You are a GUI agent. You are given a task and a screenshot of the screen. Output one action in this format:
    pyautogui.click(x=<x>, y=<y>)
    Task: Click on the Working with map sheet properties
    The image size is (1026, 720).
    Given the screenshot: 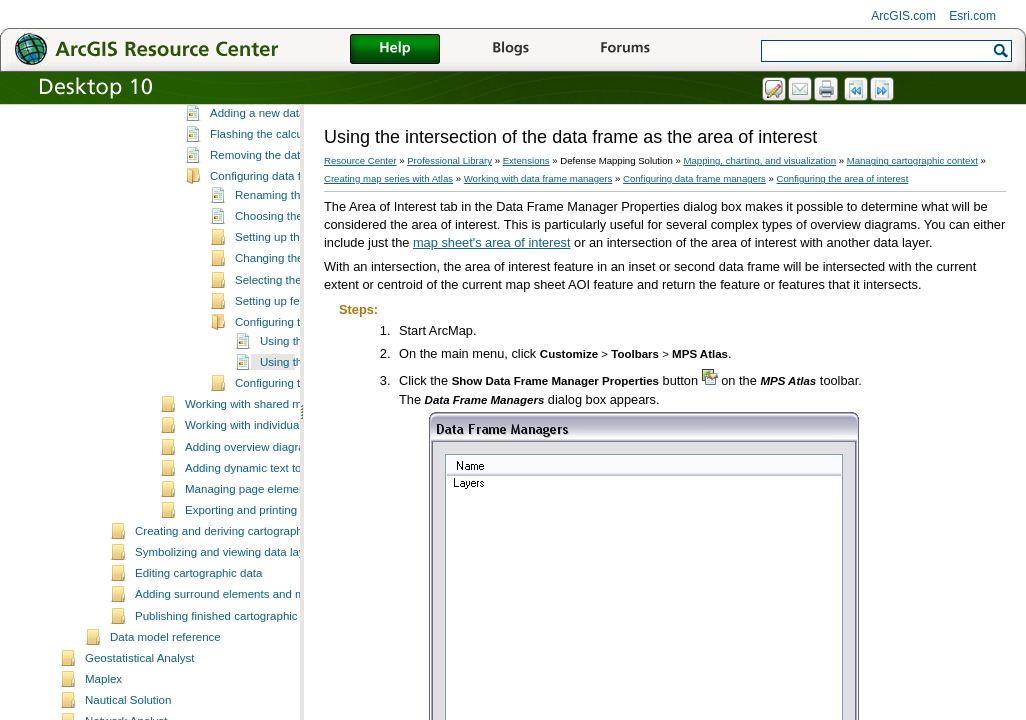 What is the action you would take?
    pyautogui.click(x=273, y=142)
    